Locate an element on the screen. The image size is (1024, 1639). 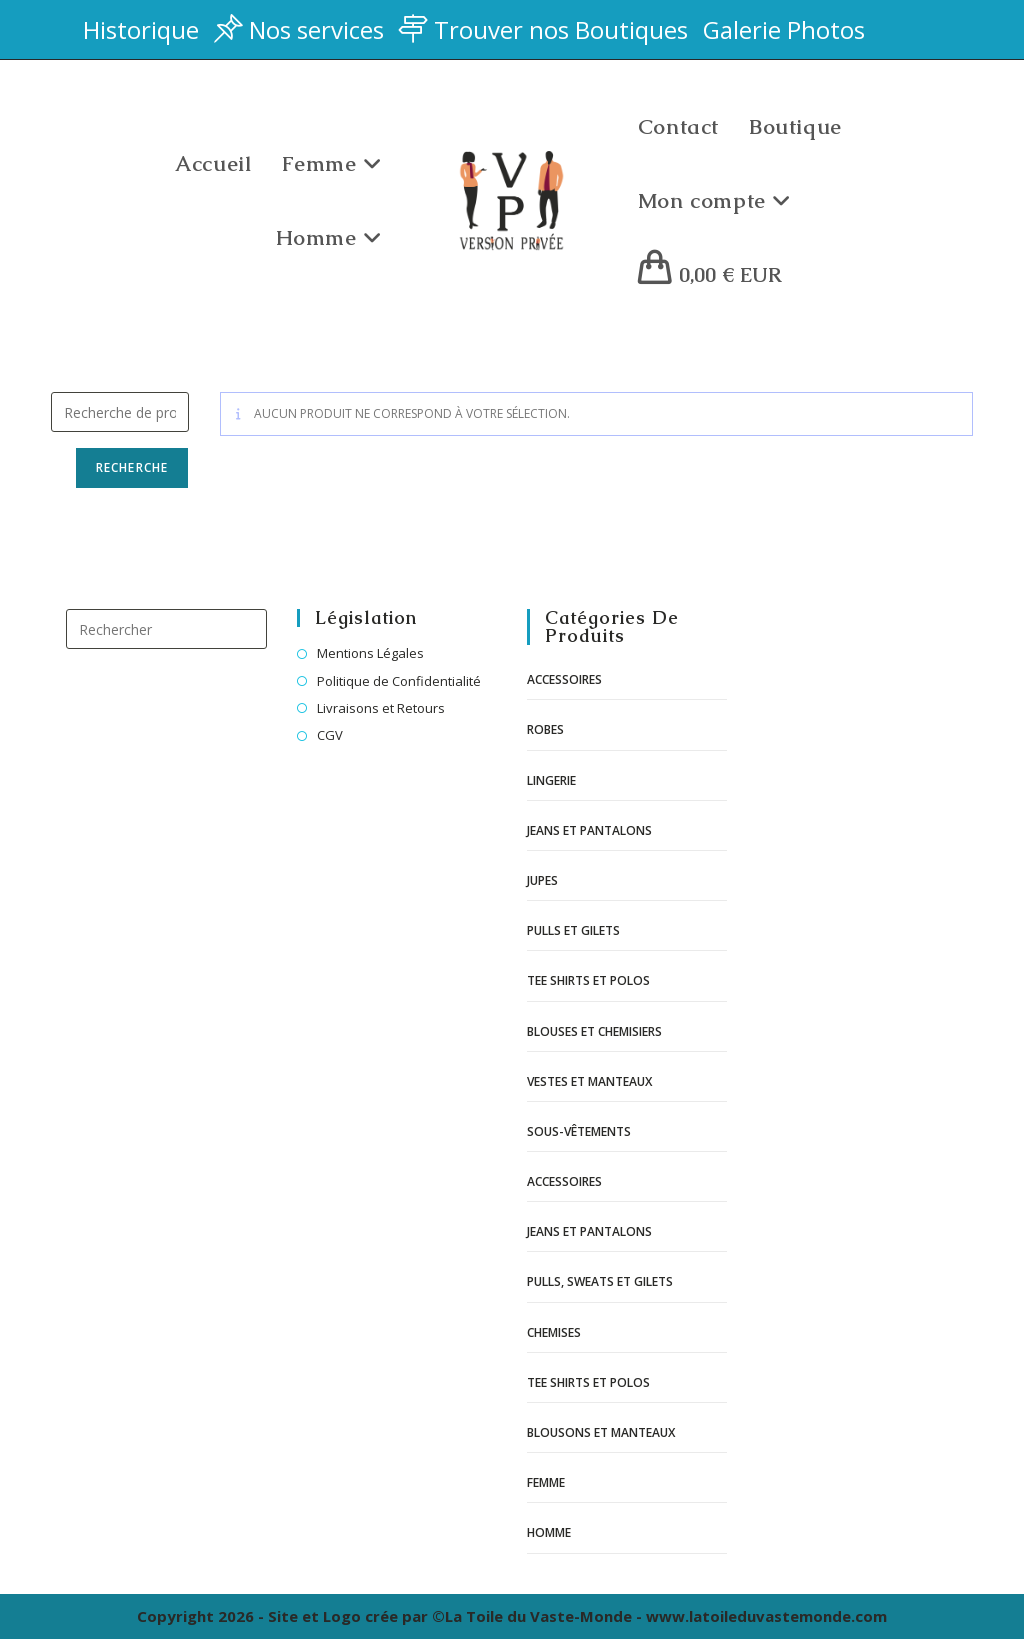
Homme is located at coordinates (549, 1532).